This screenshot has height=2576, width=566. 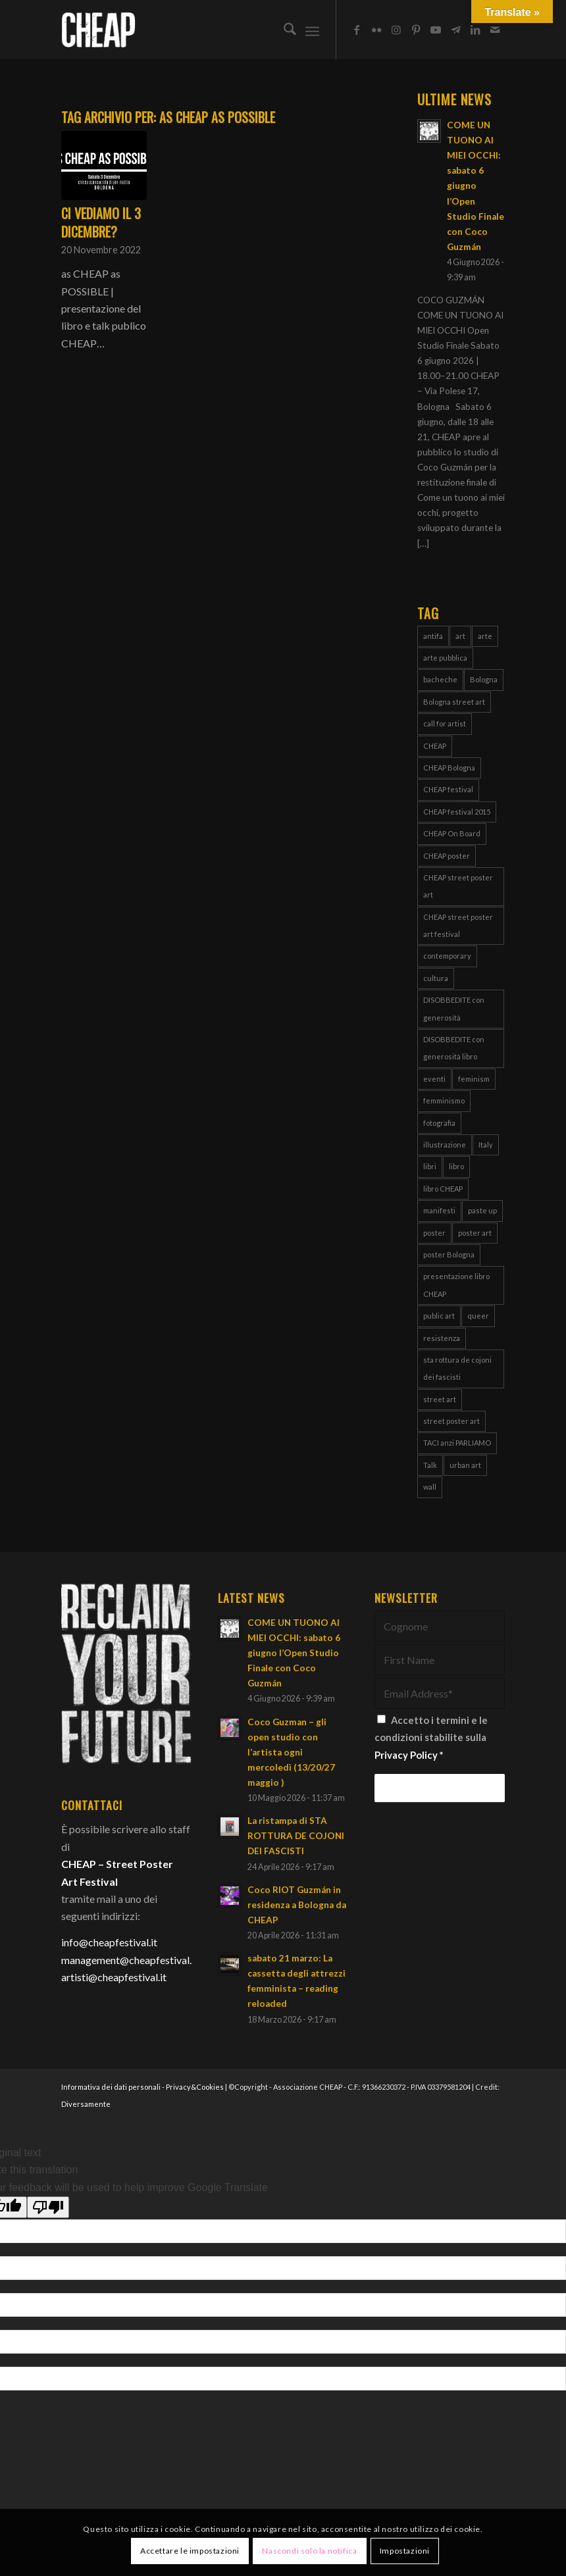 I want to click on street poster art [street poster art (77 elementi)], so click(x=451, y=1421).